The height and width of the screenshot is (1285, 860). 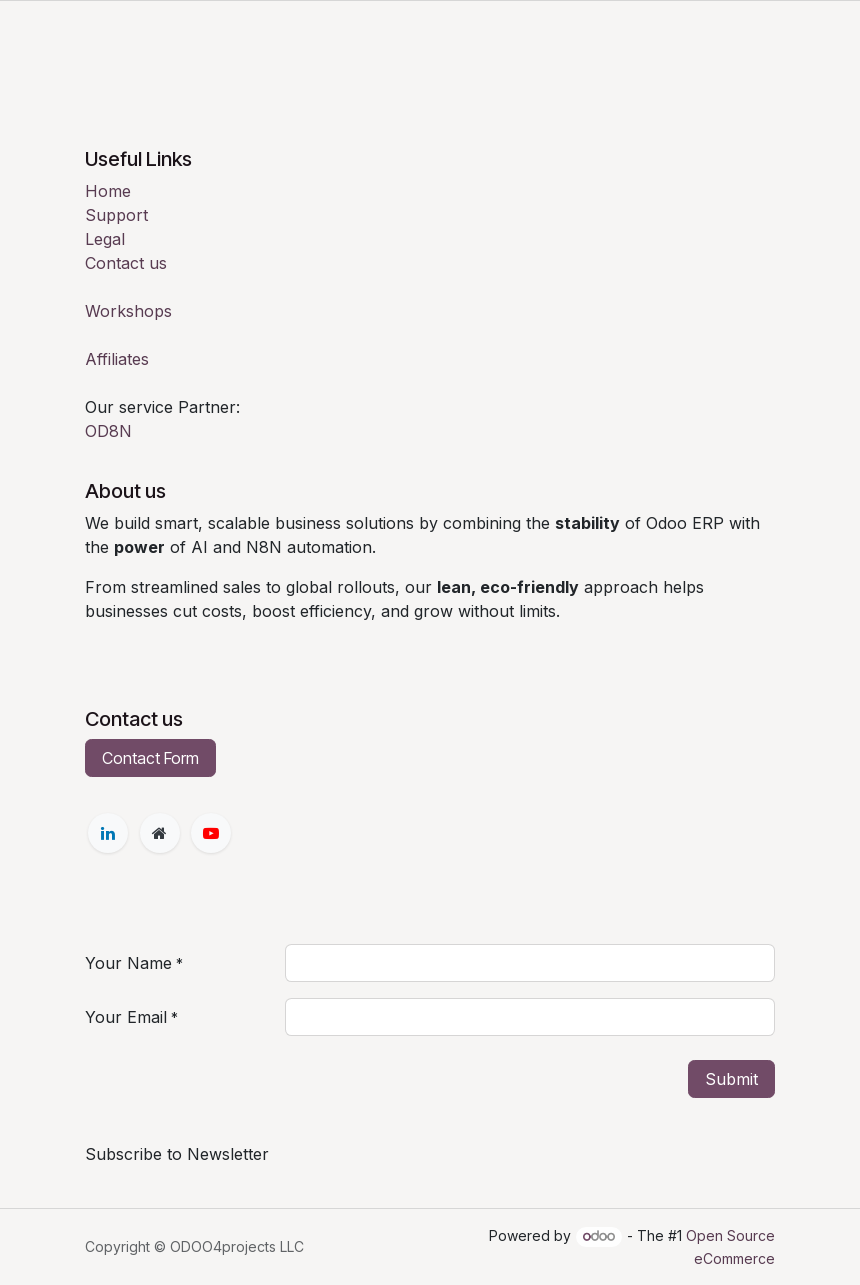 What do you see at coordinates (108, 191) in the screenshot?
I see `Home` at bounding box center [108, 191].